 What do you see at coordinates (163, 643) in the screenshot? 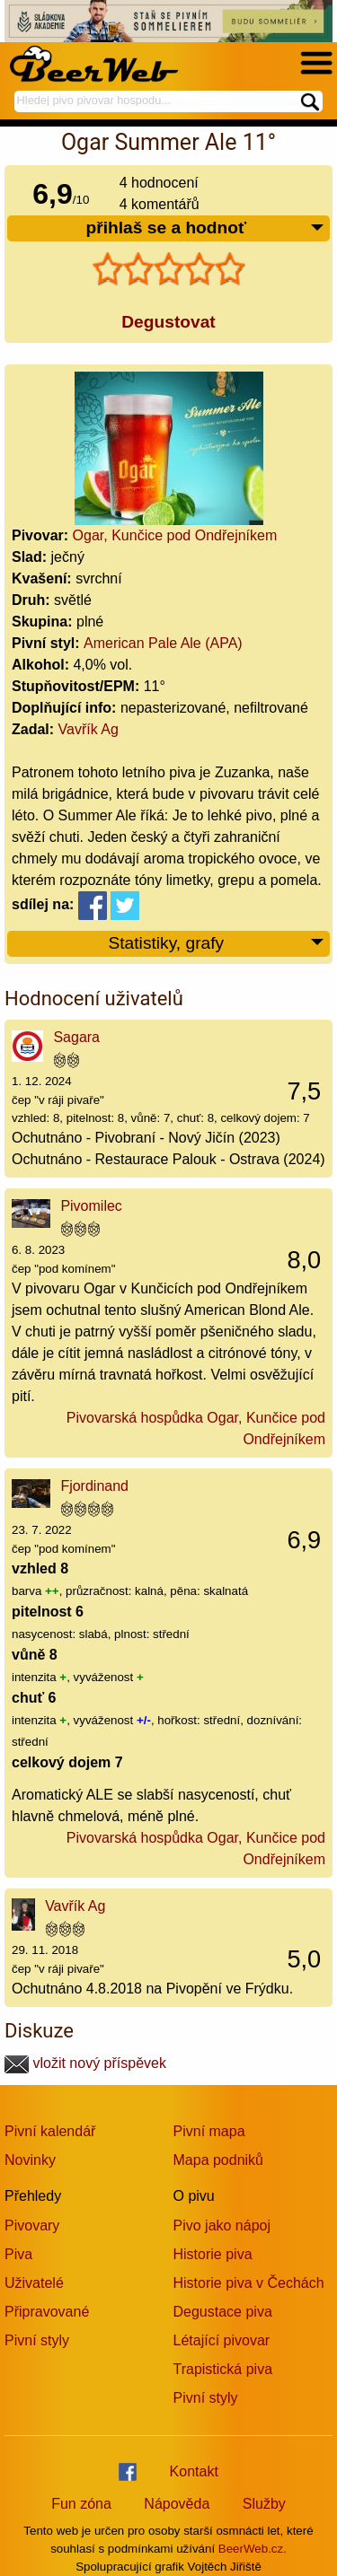
I see `American Pale Ale (APA)` at bounding box center [163, 643].